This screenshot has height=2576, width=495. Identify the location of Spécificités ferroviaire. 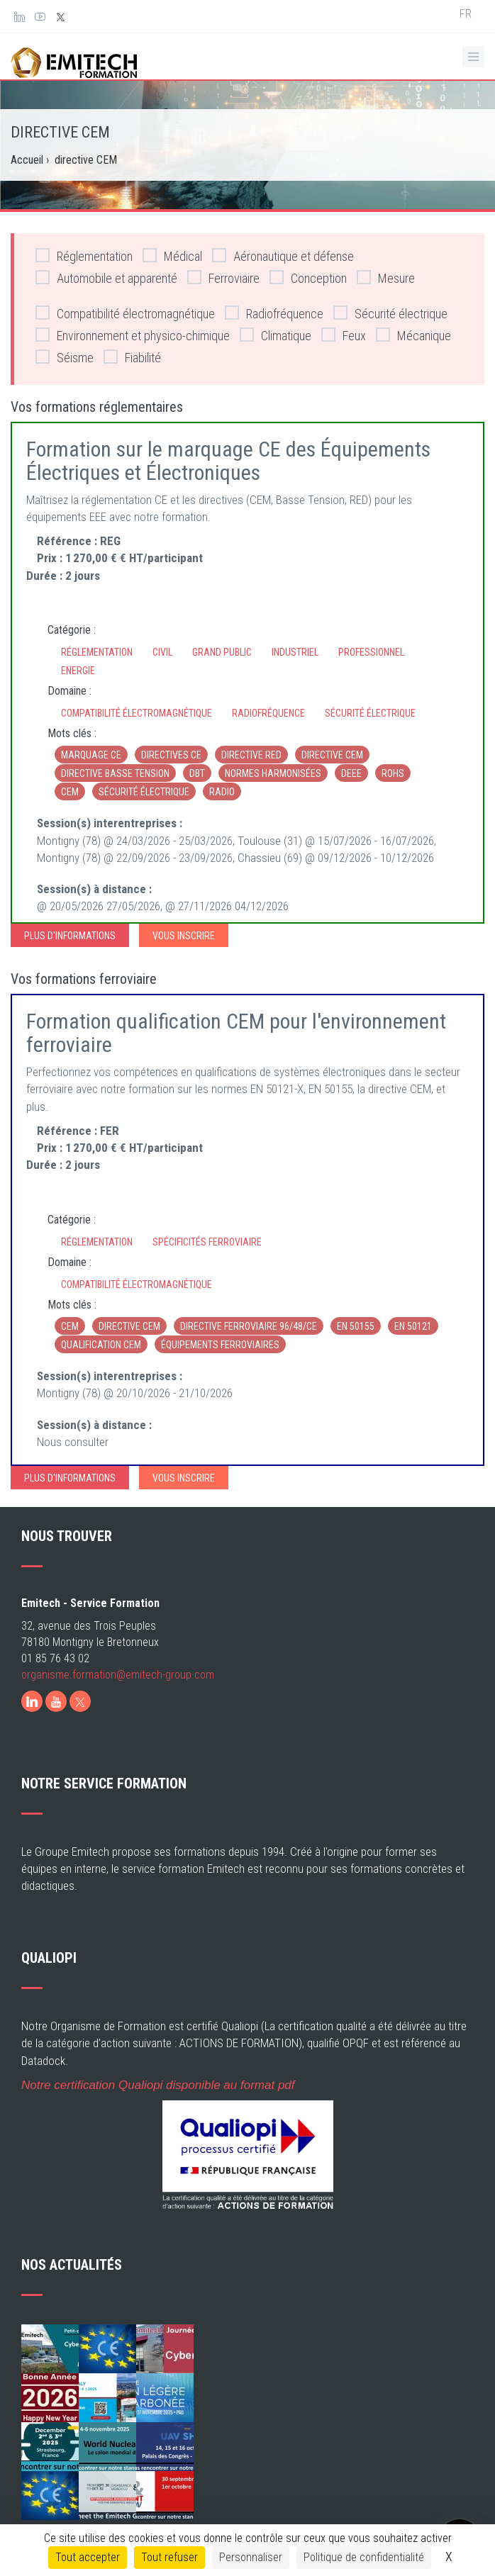
(207, 1242).